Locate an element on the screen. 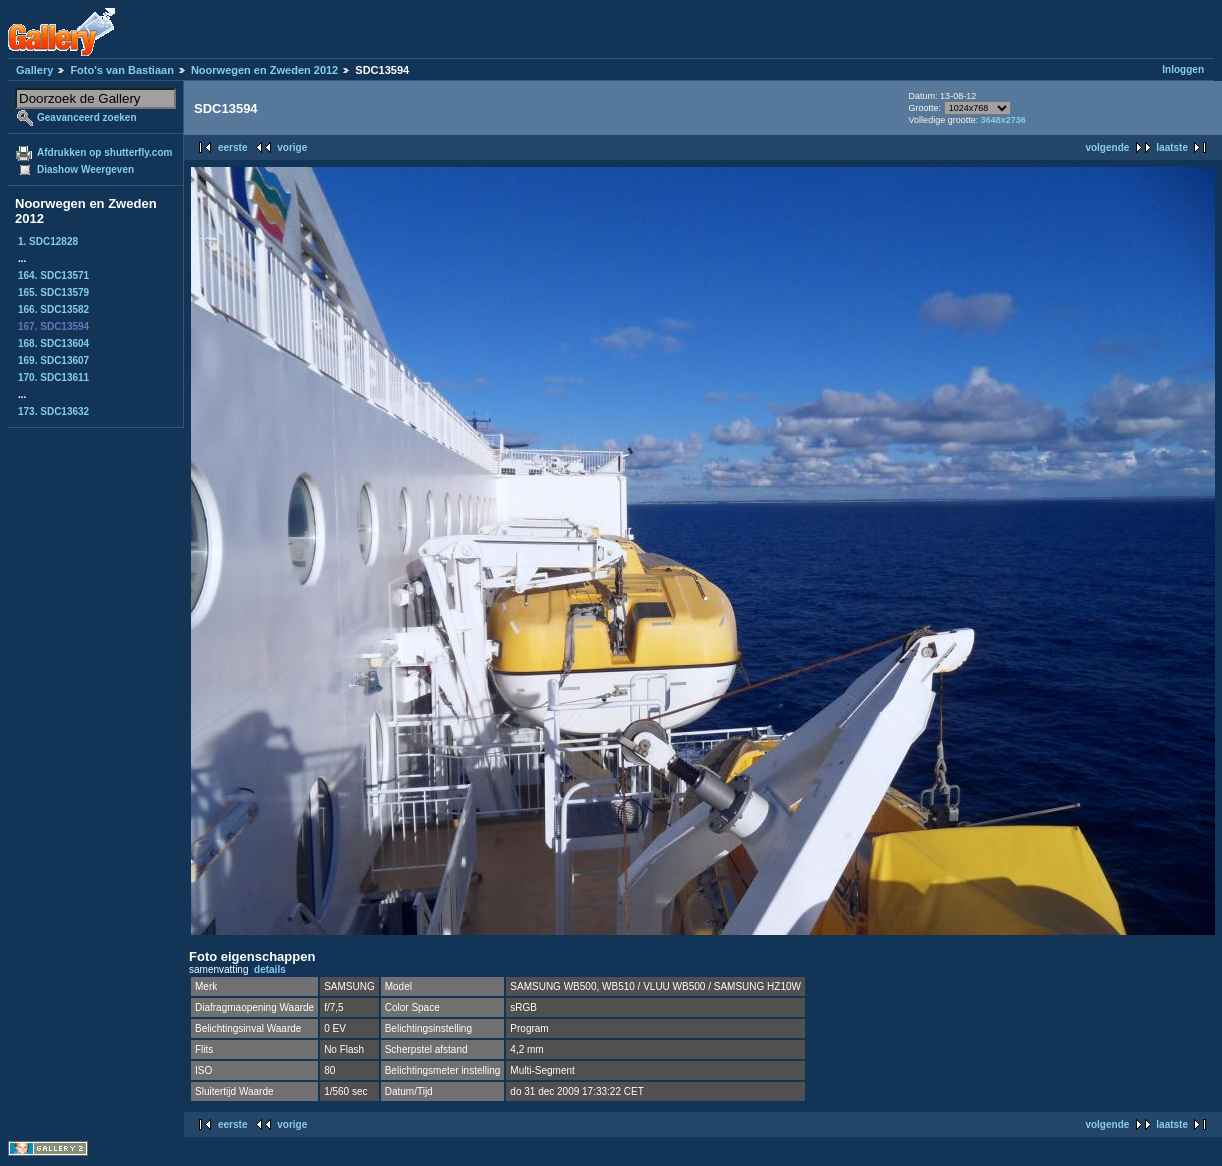 The width and height of the screenshot is (1222, 1166). 169. SDC13607 is located at coordinates (53, 360).